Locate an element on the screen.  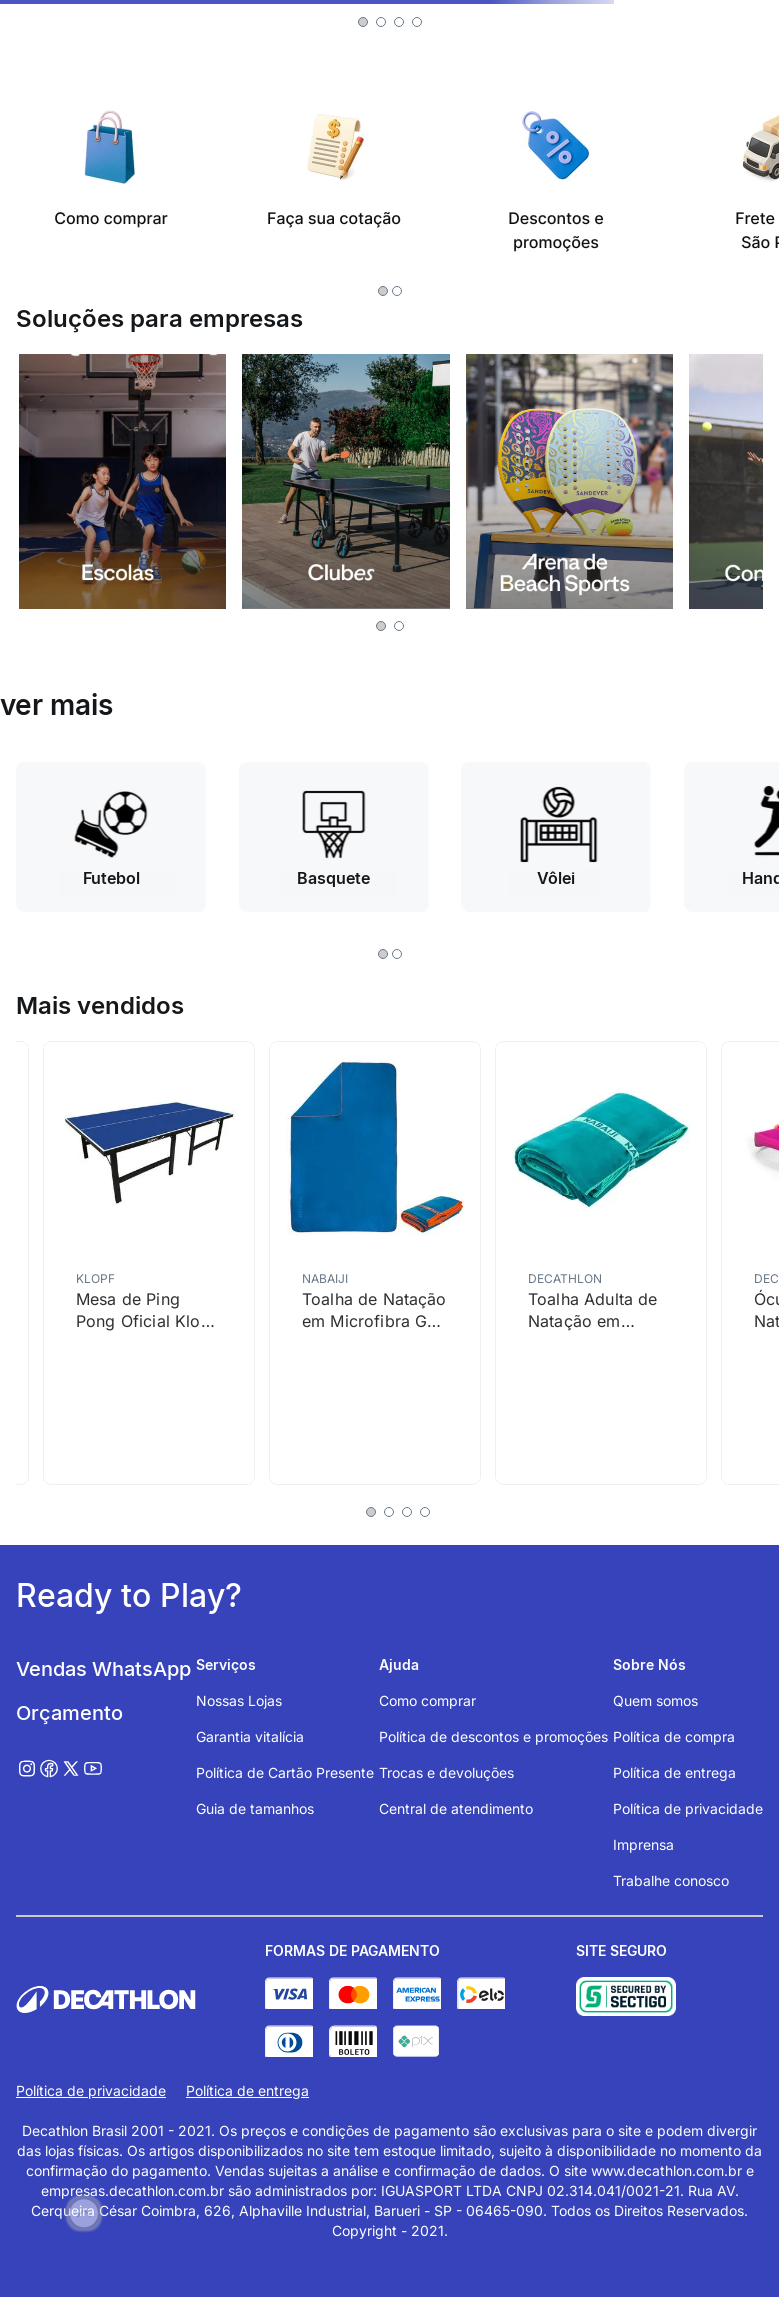
www.decathlon.com.br is located at coordinates (666, 2170).